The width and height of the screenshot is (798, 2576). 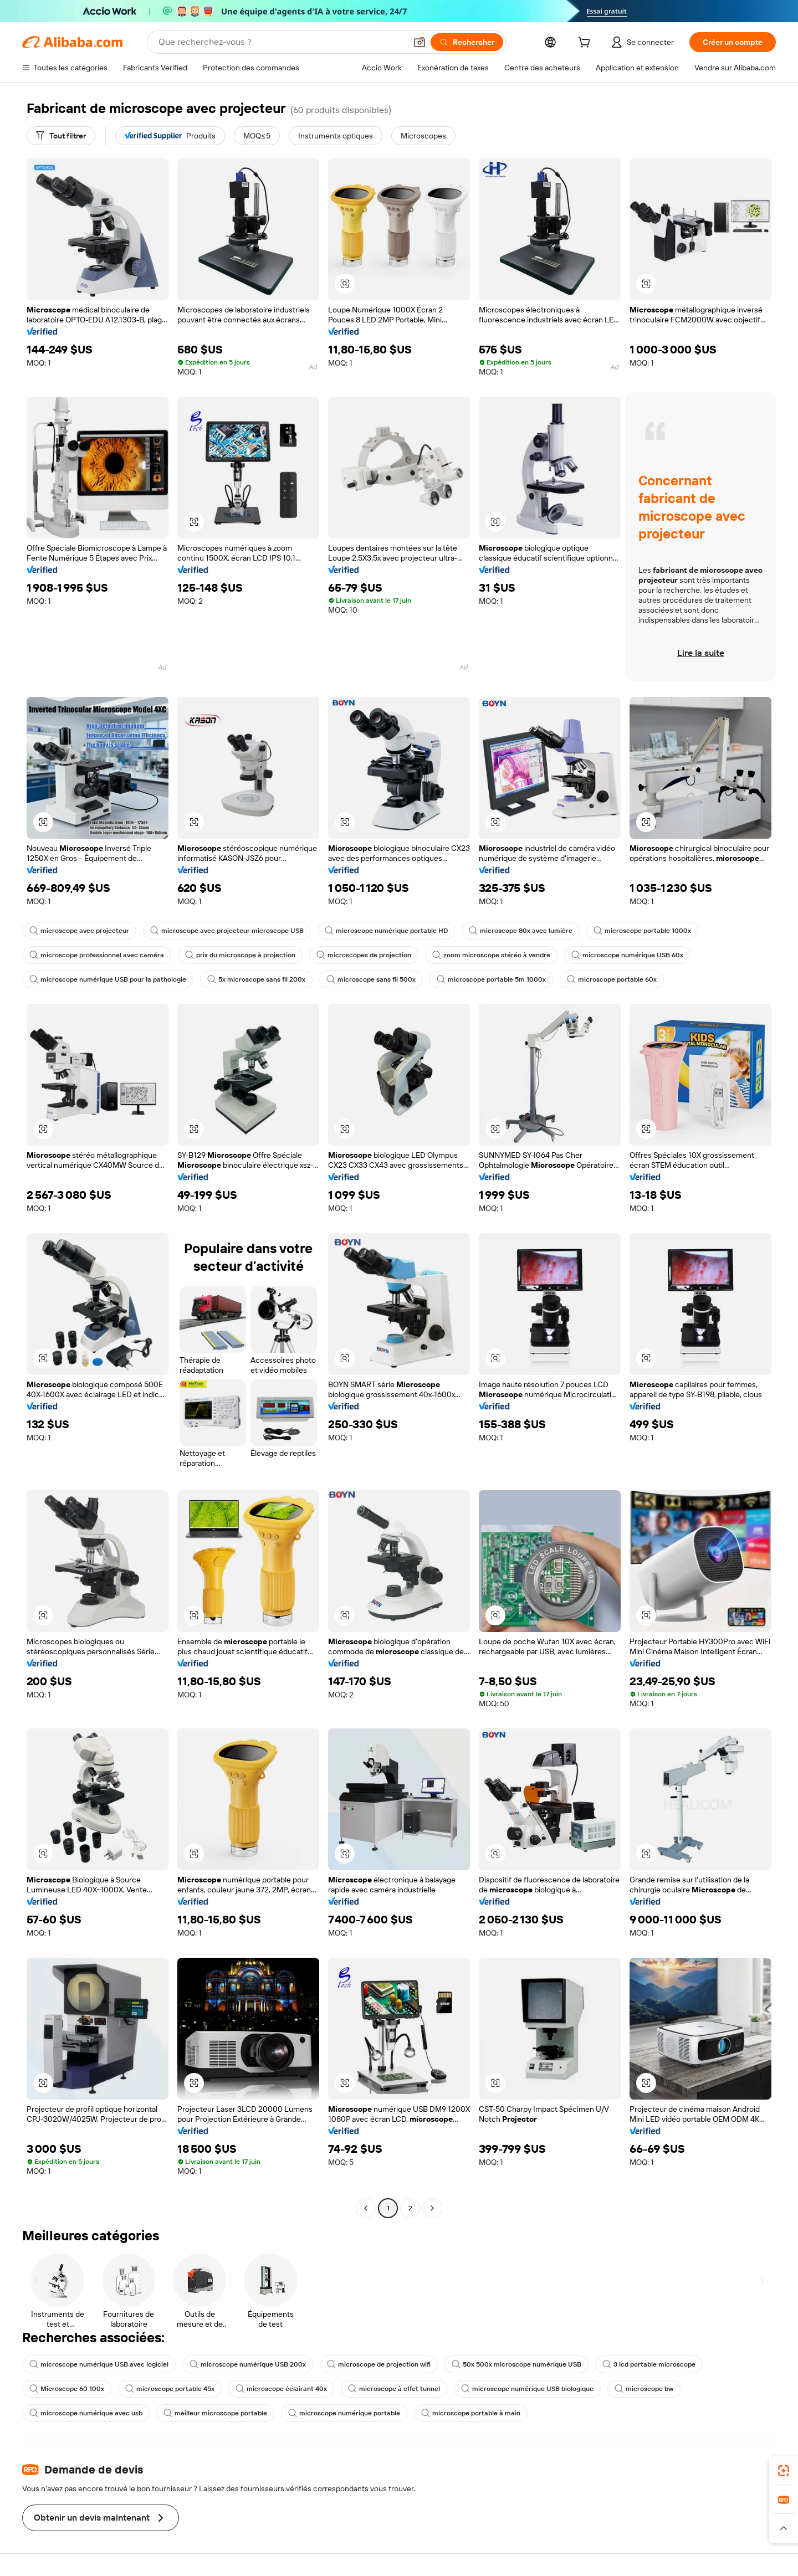 I want to click on microscope avec projecteur, so click(x=79, y=930).